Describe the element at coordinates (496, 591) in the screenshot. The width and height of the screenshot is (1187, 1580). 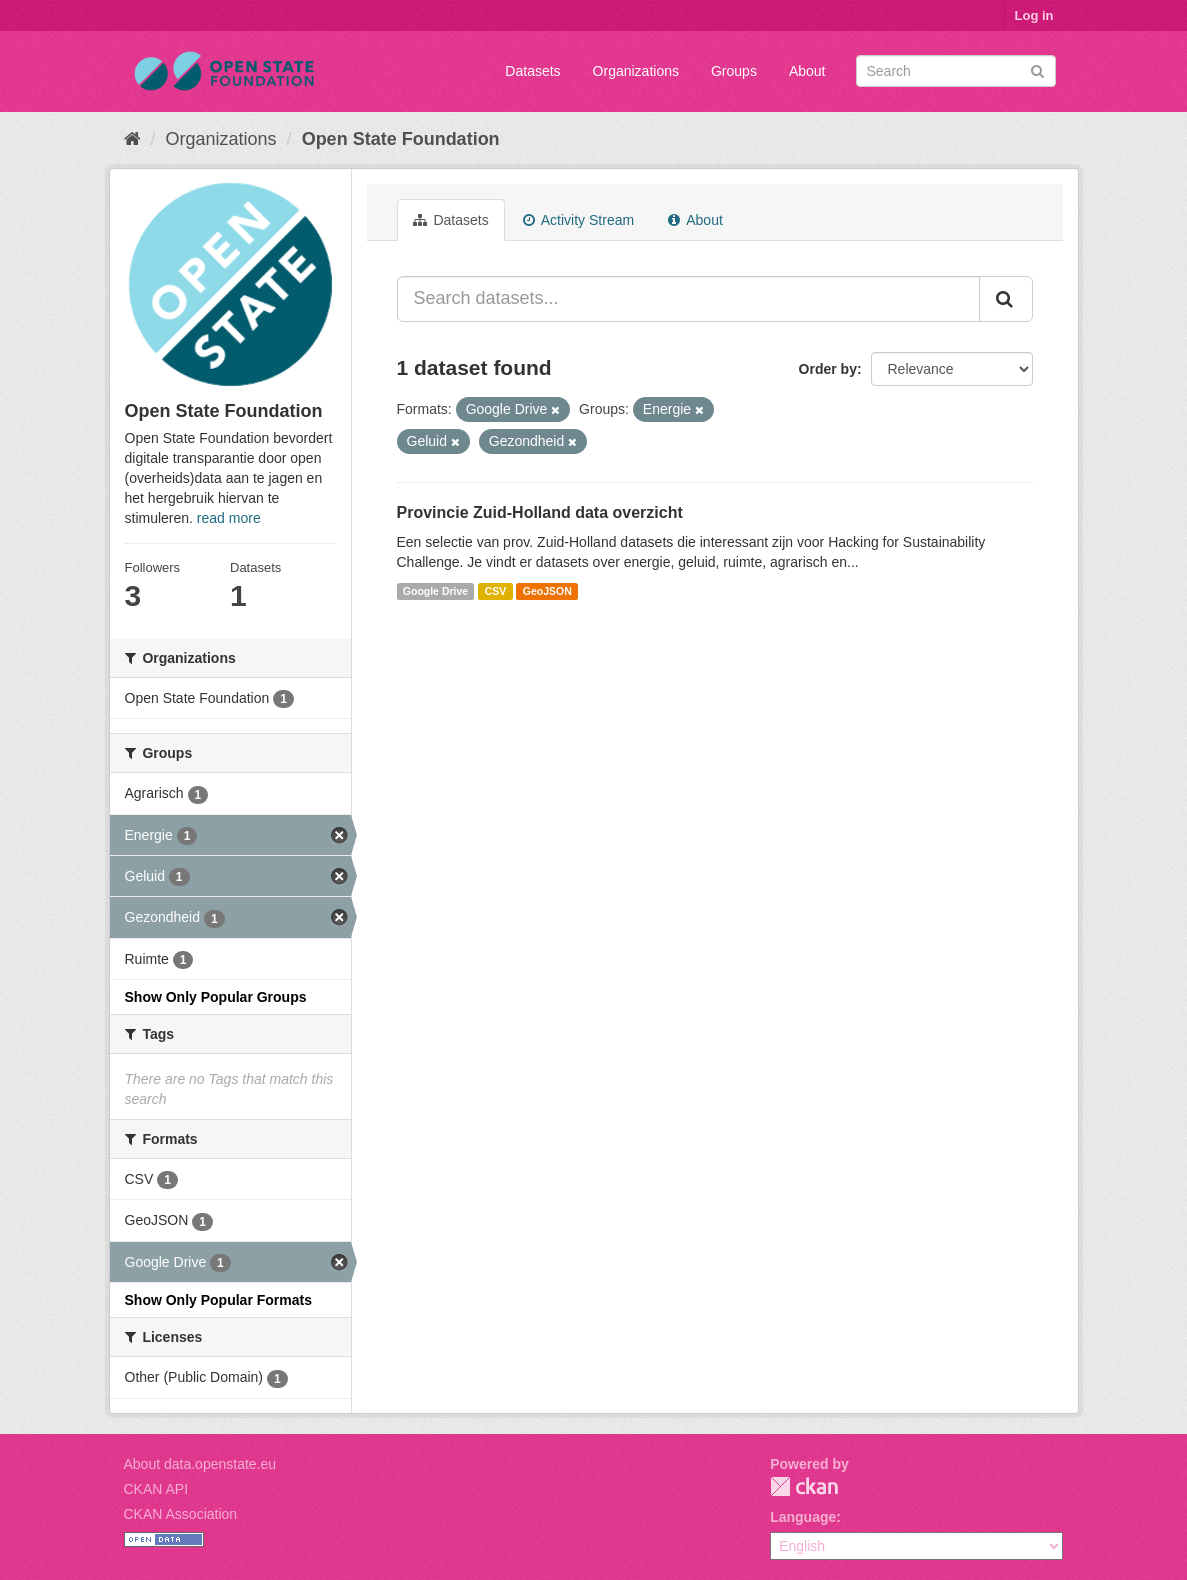
I see `CSV` at that location.